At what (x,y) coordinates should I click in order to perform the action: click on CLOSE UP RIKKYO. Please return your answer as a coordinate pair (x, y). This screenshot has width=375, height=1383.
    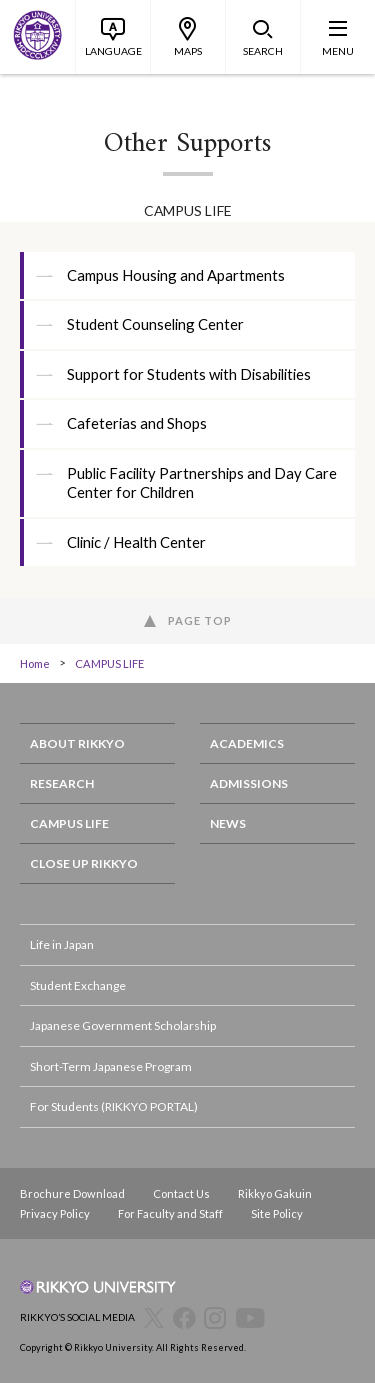
    Looking at the image, I should click on (84, 863).